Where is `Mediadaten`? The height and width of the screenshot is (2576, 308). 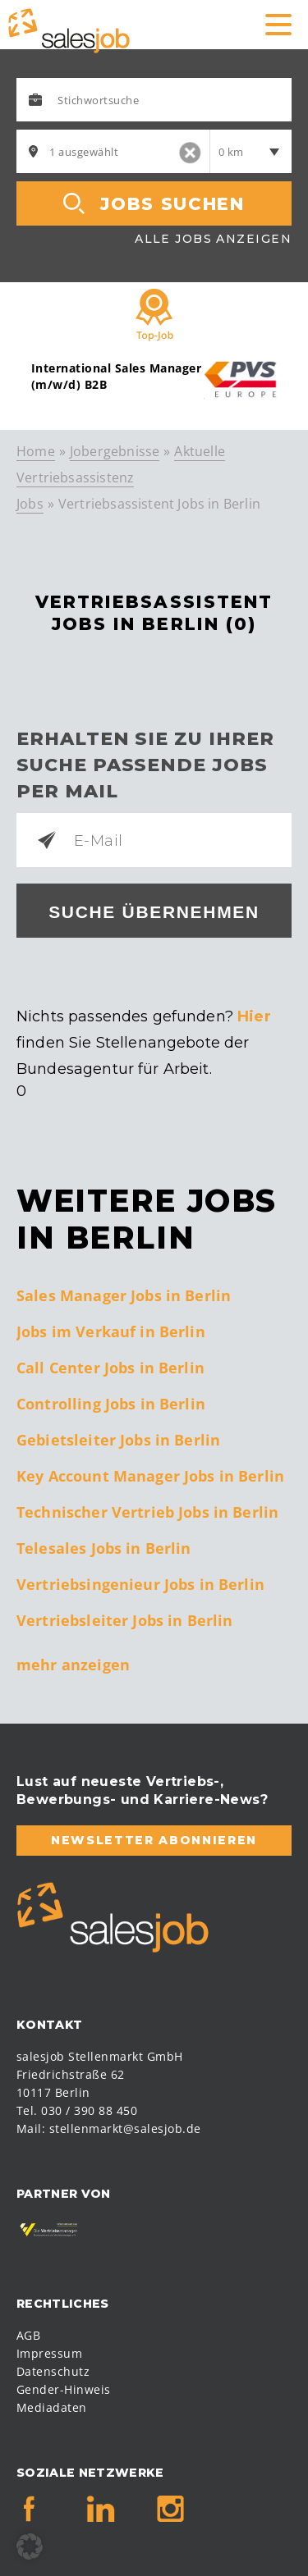 Mediadaten is located at coordinates (51, 2407).